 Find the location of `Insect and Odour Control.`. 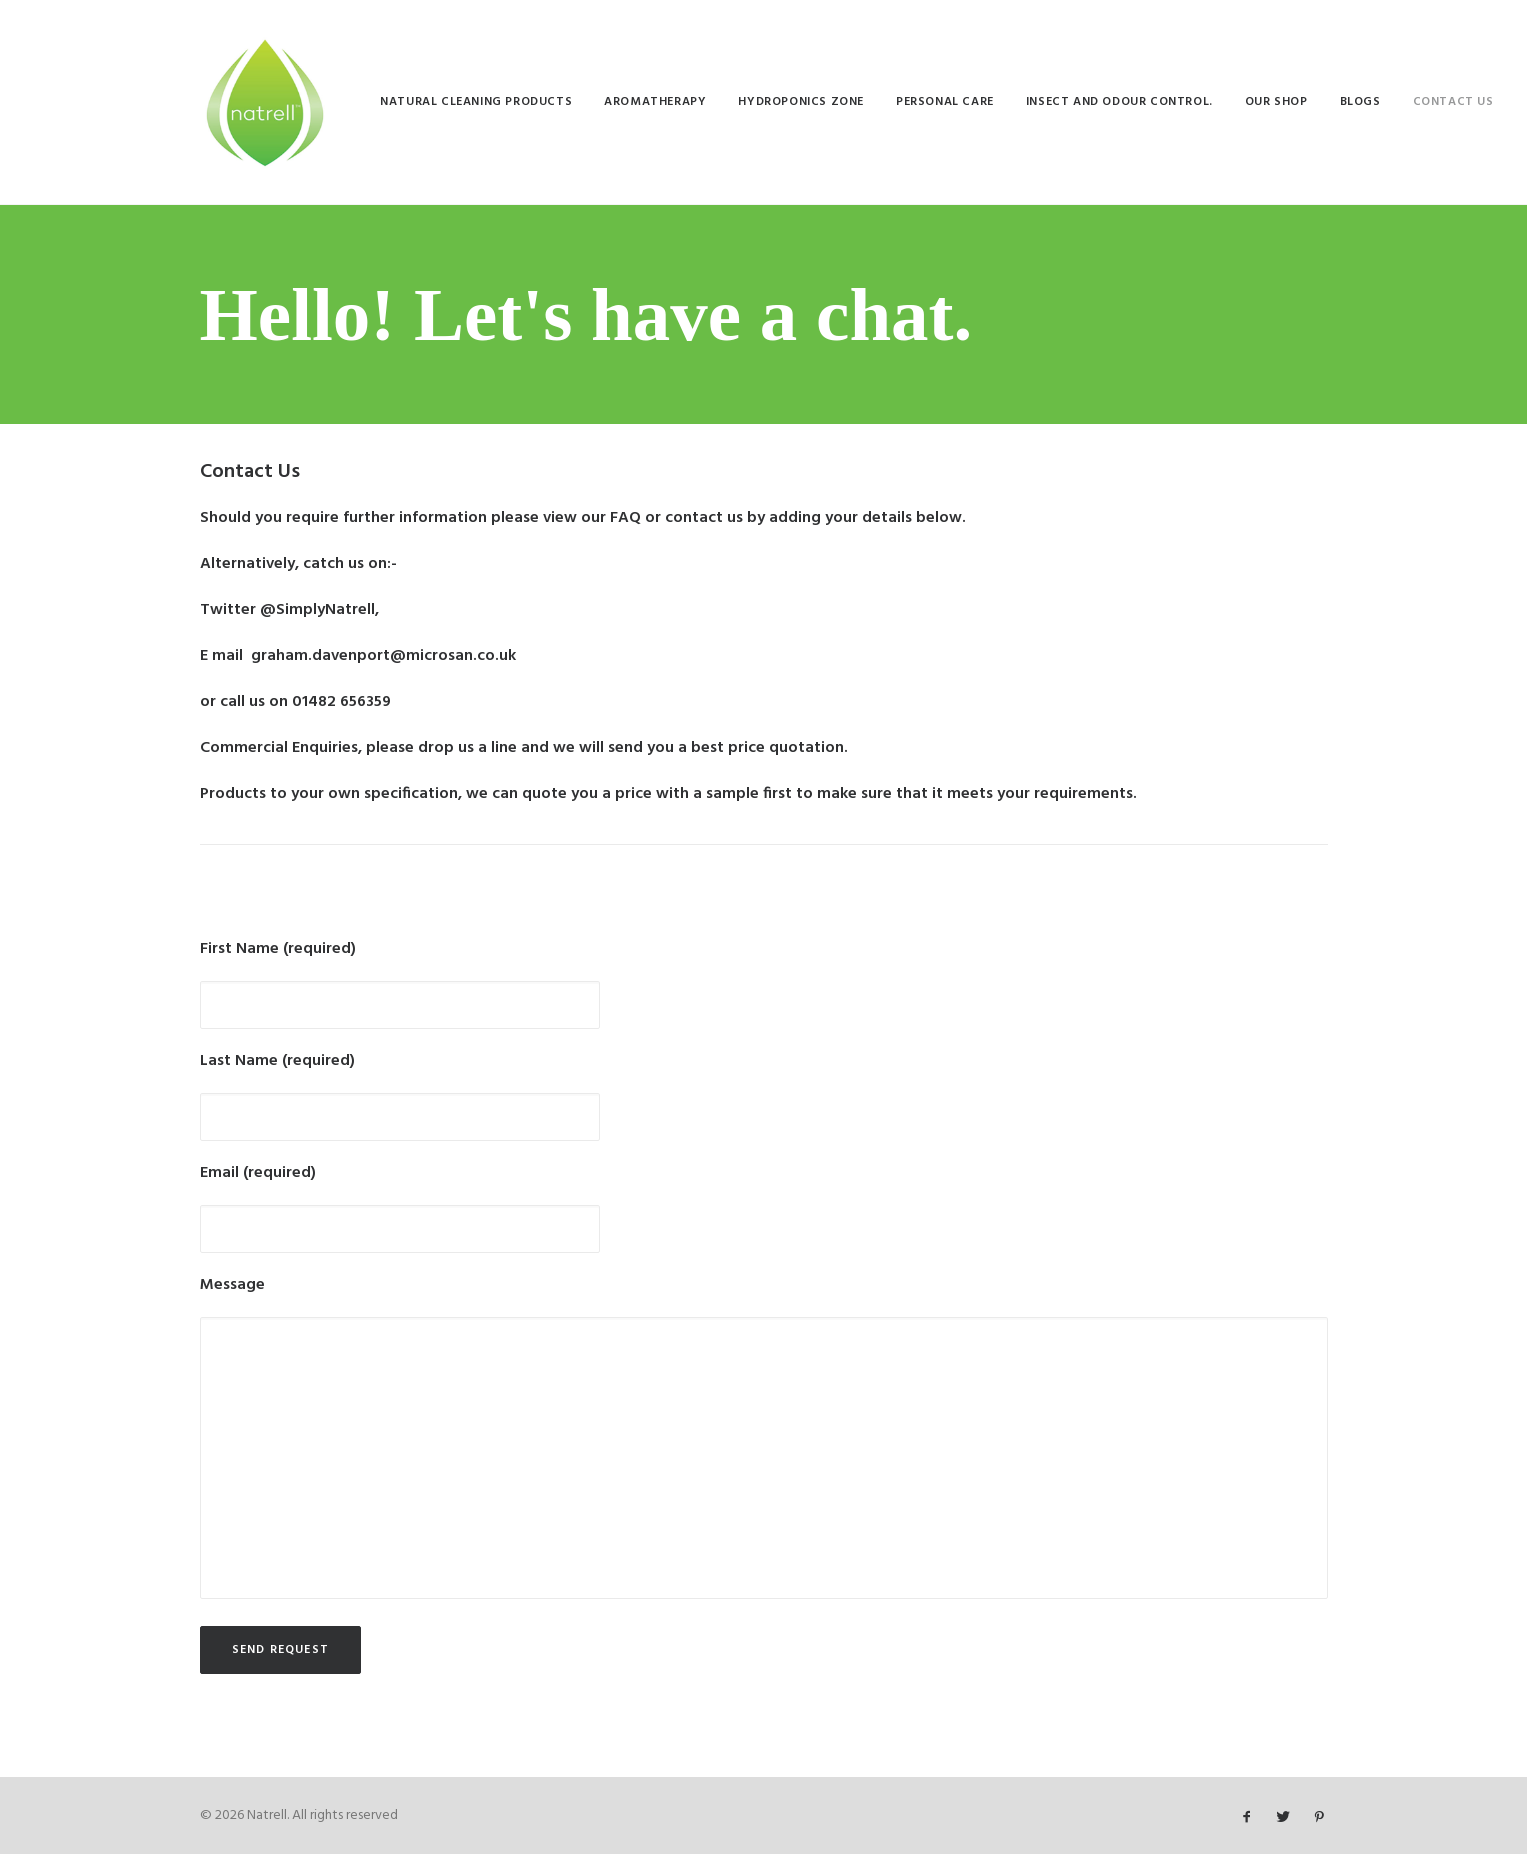

Insect and Odour Control. is located at coordinates (1119, 102).